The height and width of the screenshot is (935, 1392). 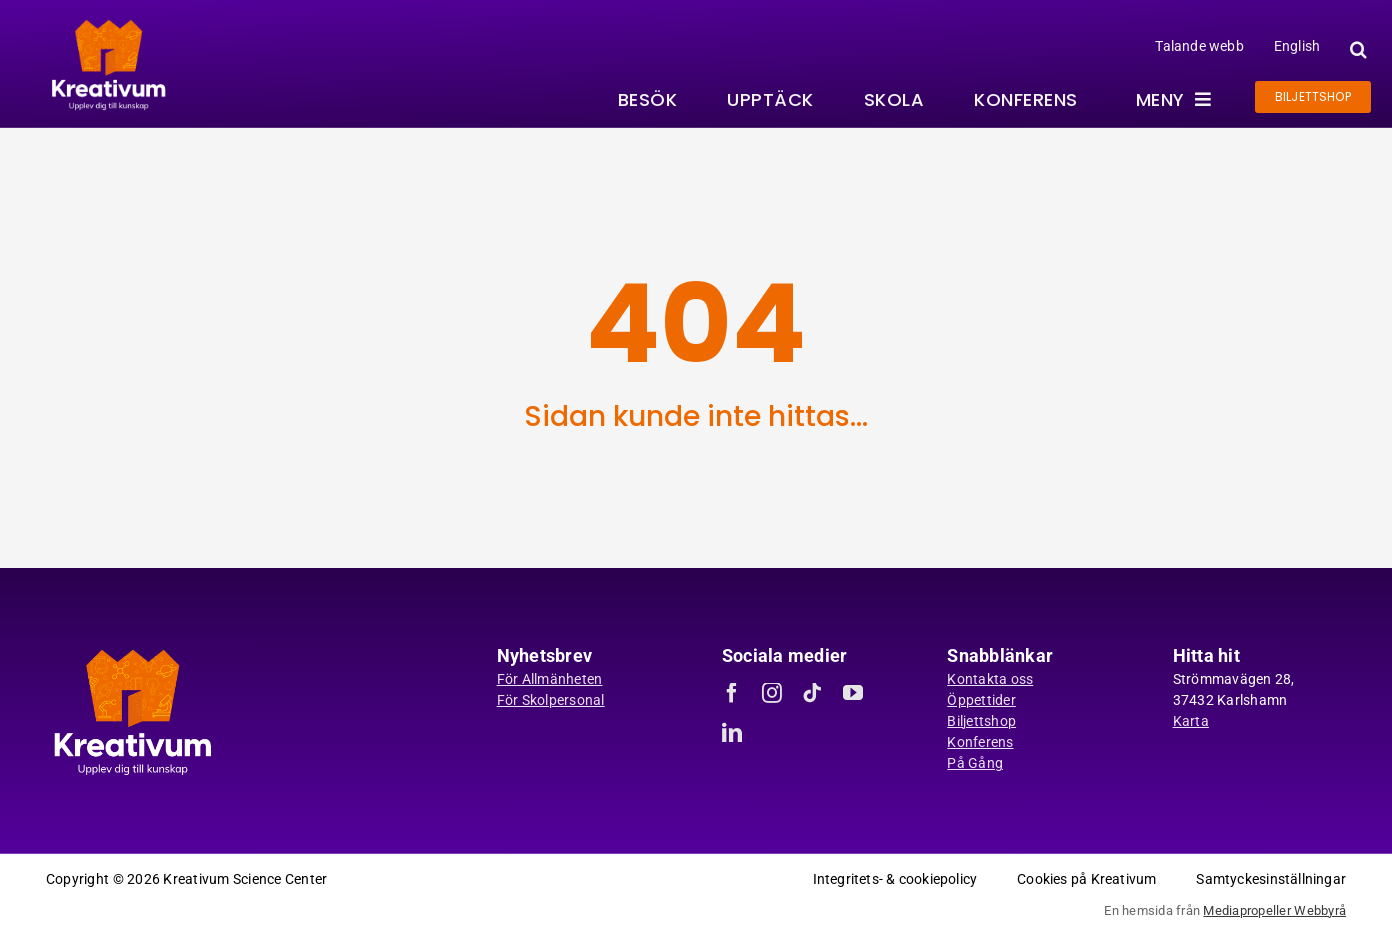 What do you see at coordinates (853, 693) in the screenshot?
I see `[youtube]` at bounding box center [853, 693].